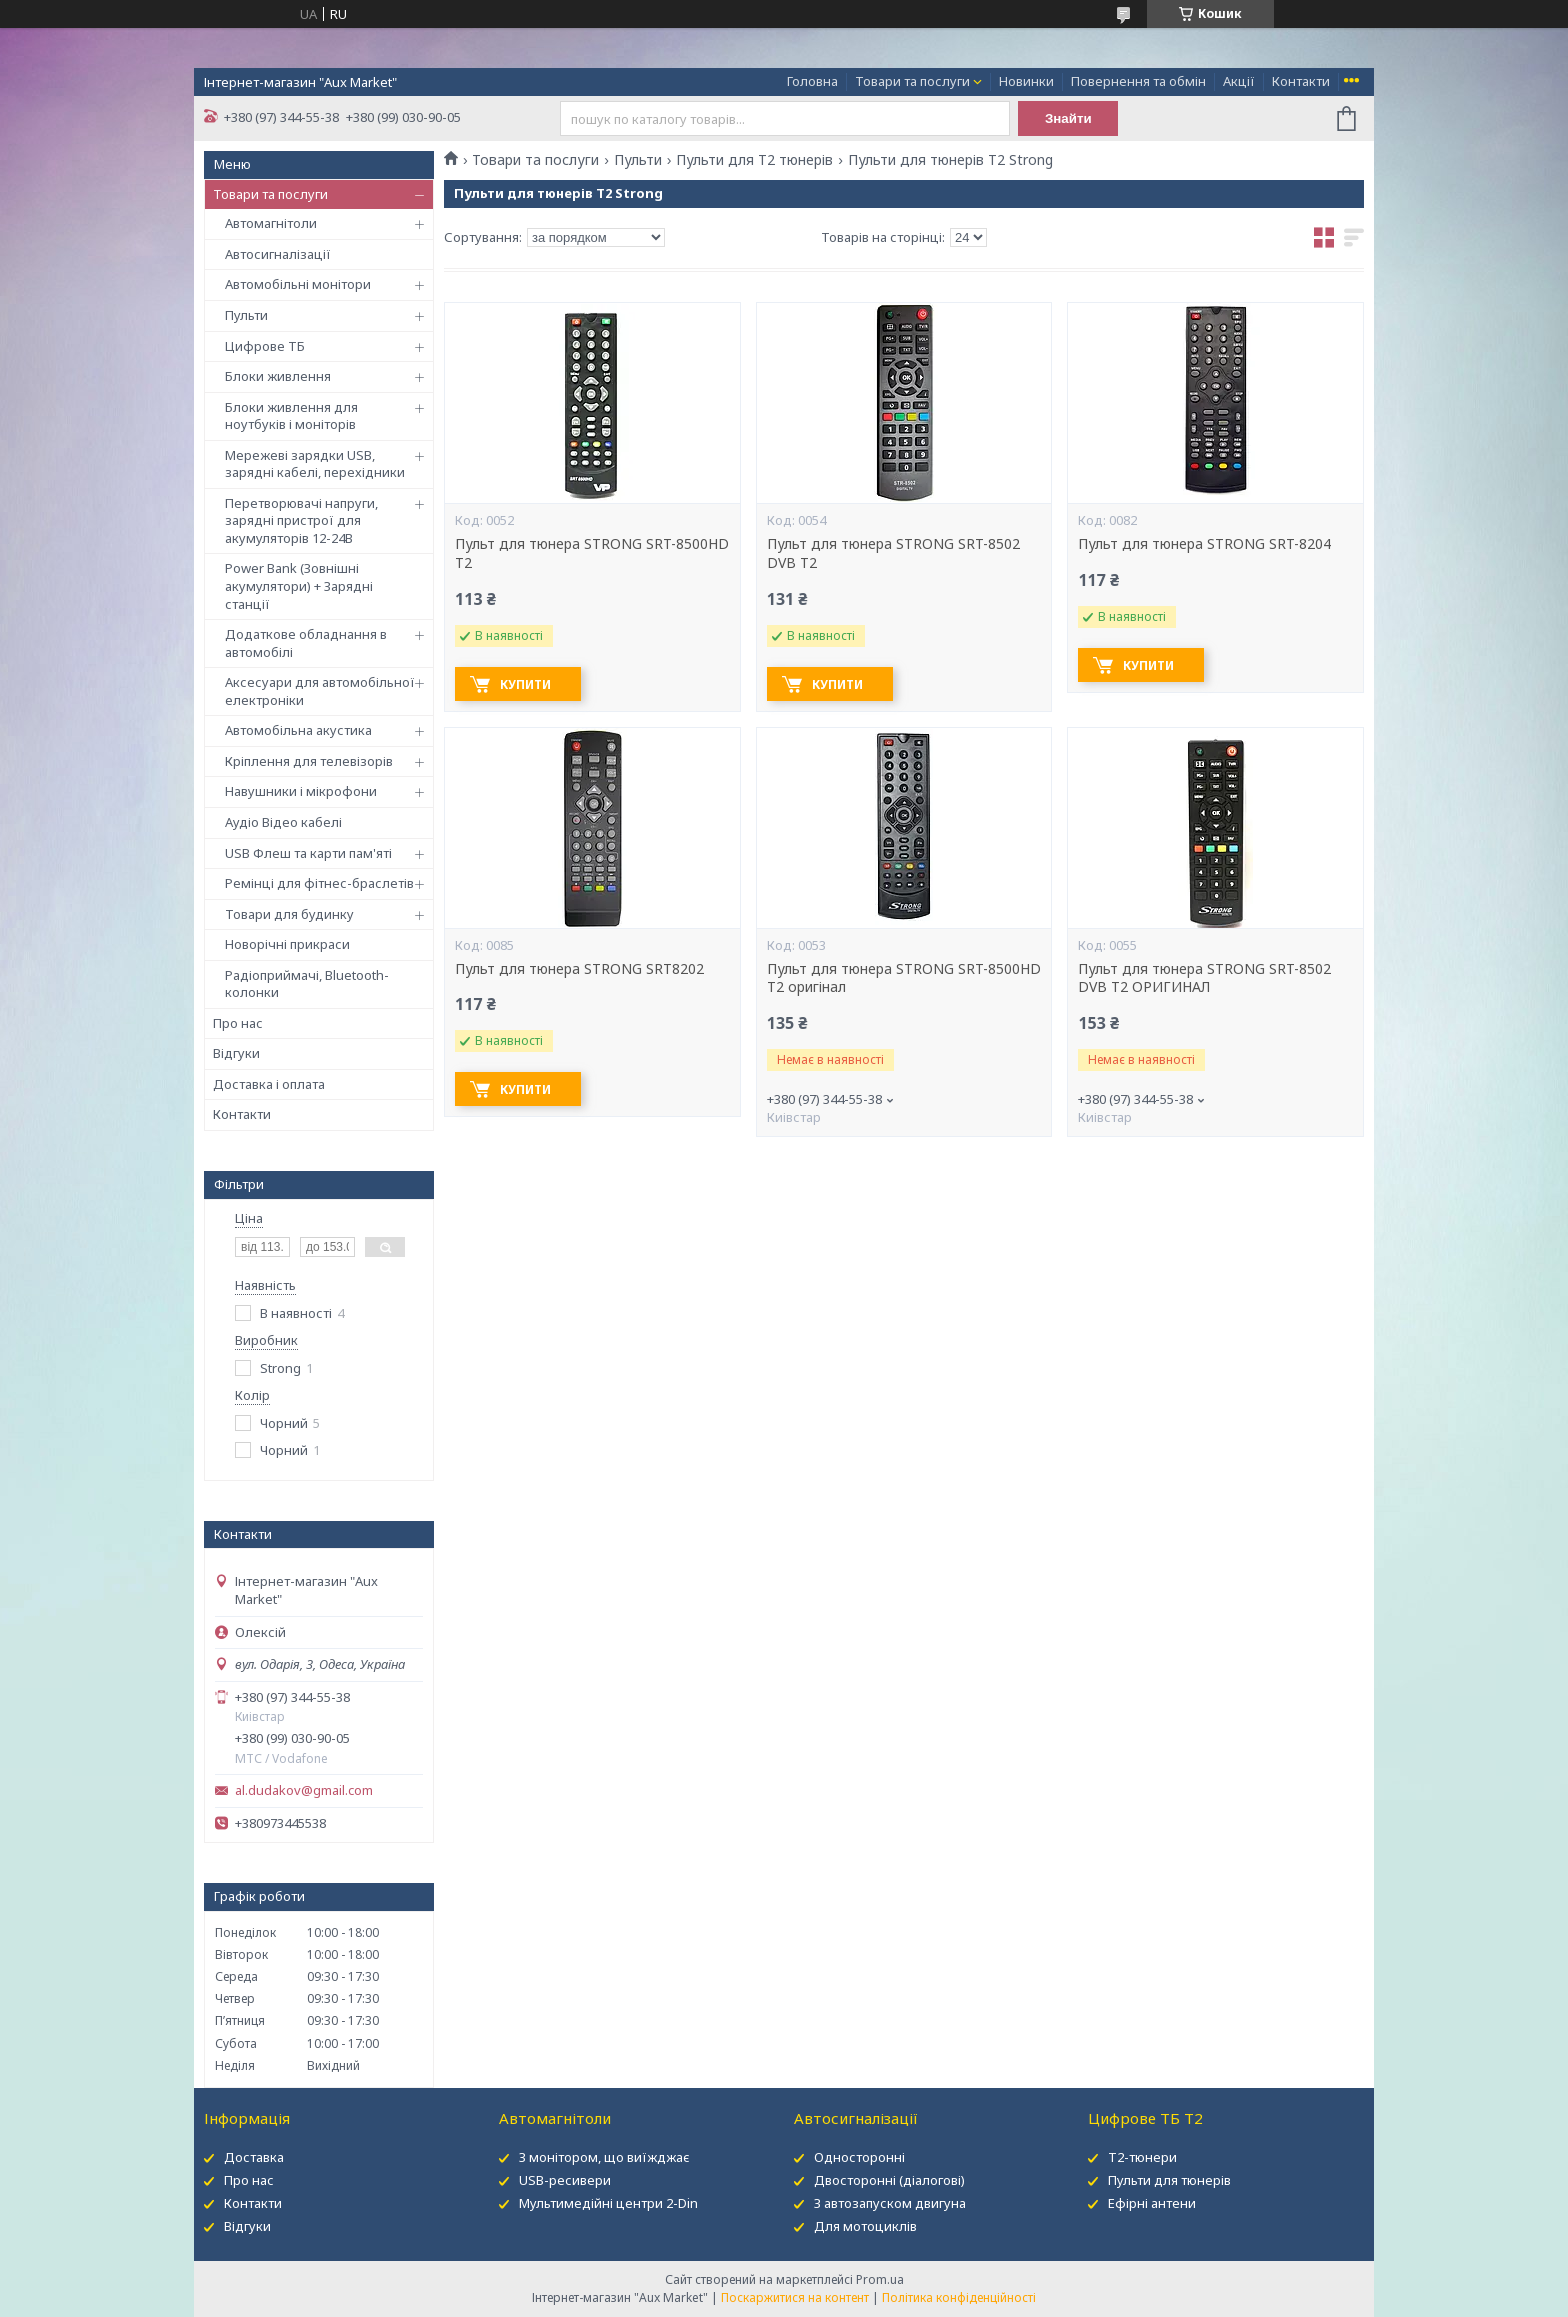 The width and height of the screenshot is (1568, 2317). I want to click on Пульт для тюнера STRONG SRT-8502 DVB T2, so click(893, 553).